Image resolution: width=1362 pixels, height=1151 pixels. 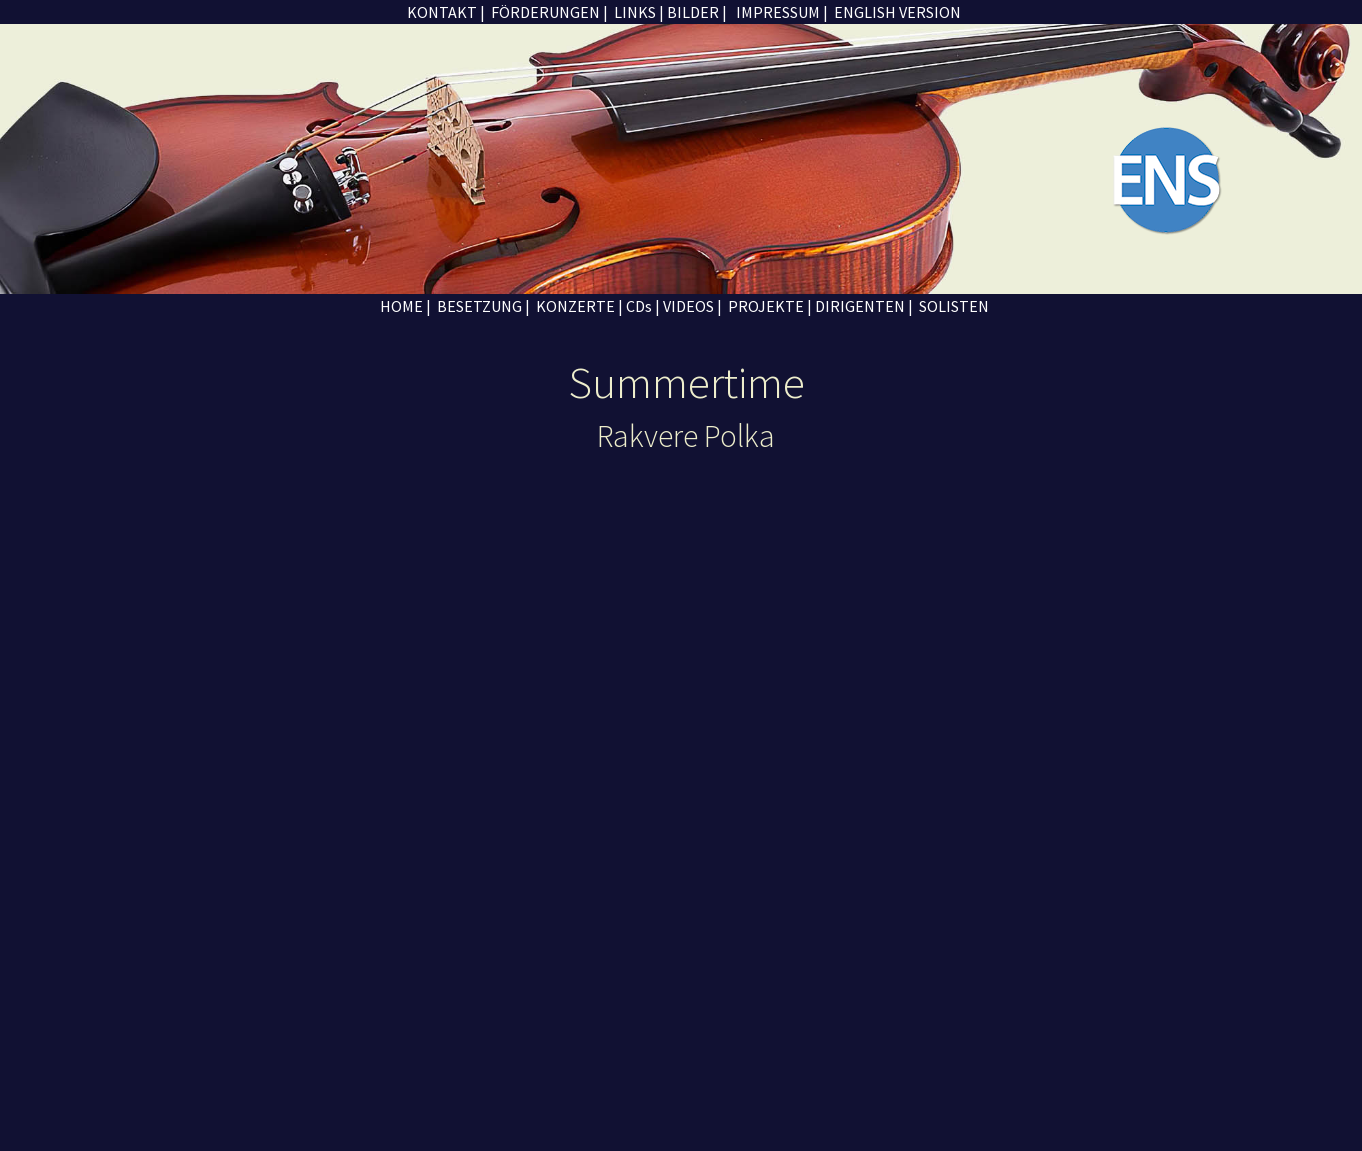 What do you see at coordinates (864, 306) in the screenshot?
I see `DIRIGENTEN |` at bounding box center [864, 306].